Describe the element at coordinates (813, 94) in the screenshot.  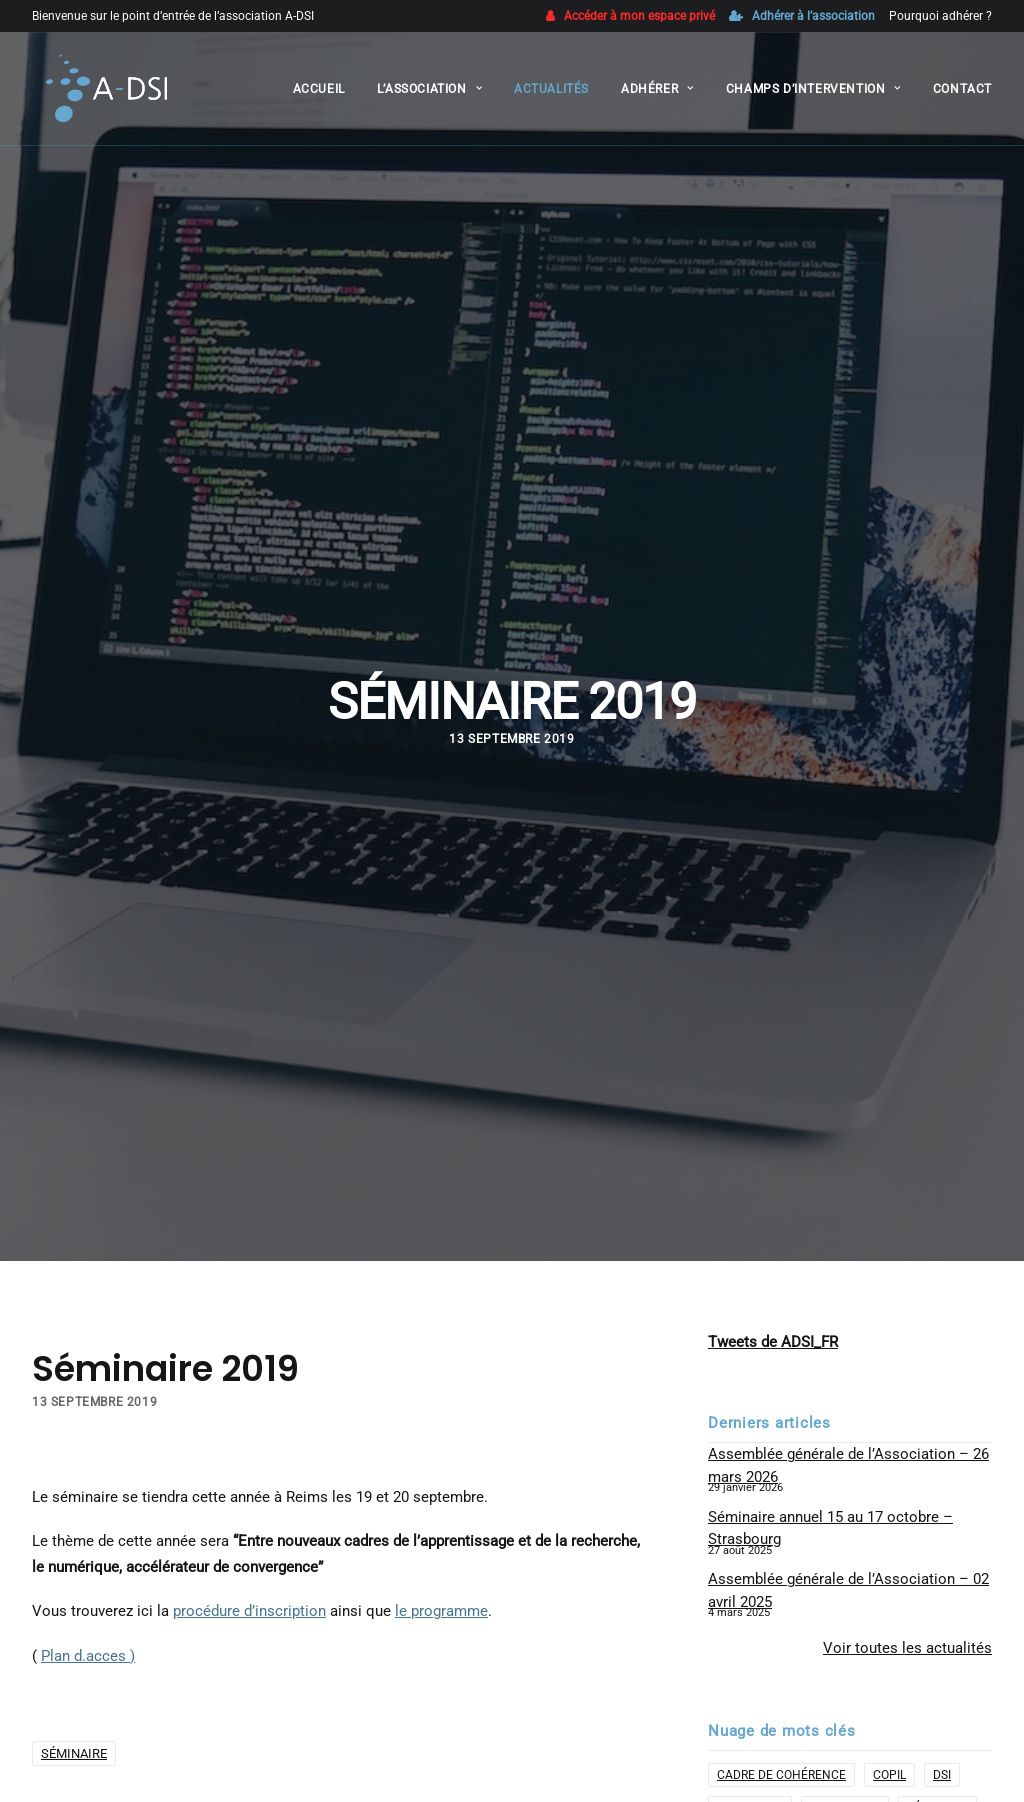
I see `Champs d’intervention` at that location.